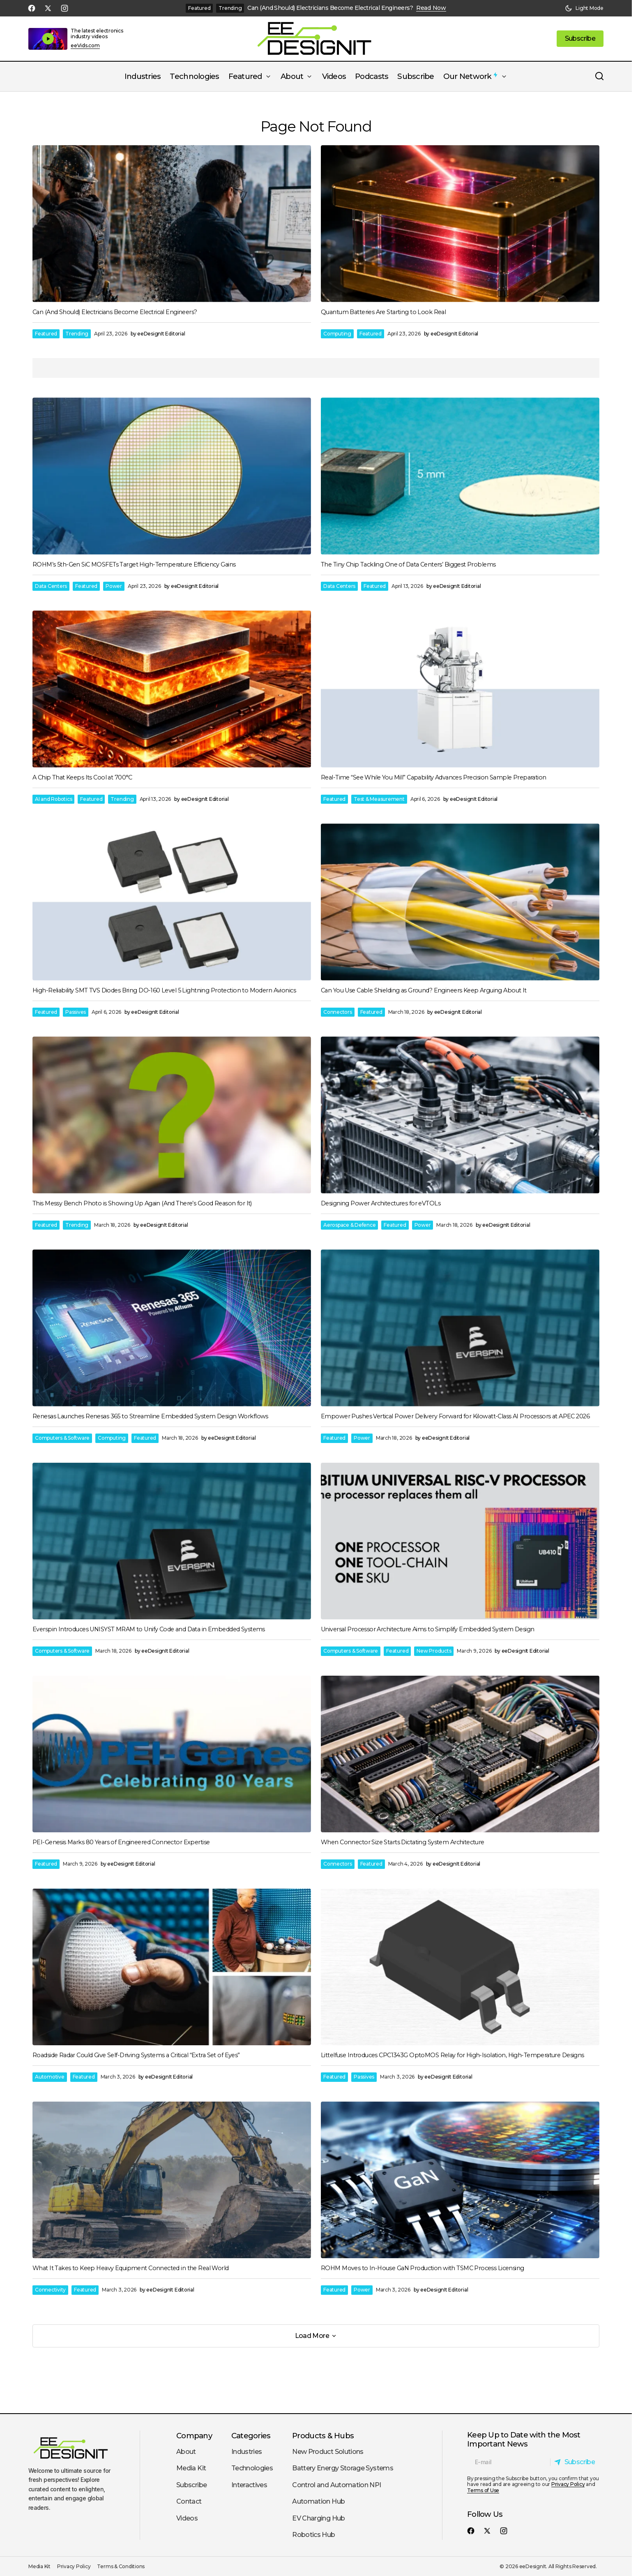 The width and height of the screenshot is (638, 2576). What do you see at coordinates (199, 8) in the screenshot?
I see `Featured` at bounding box center [199, 8].